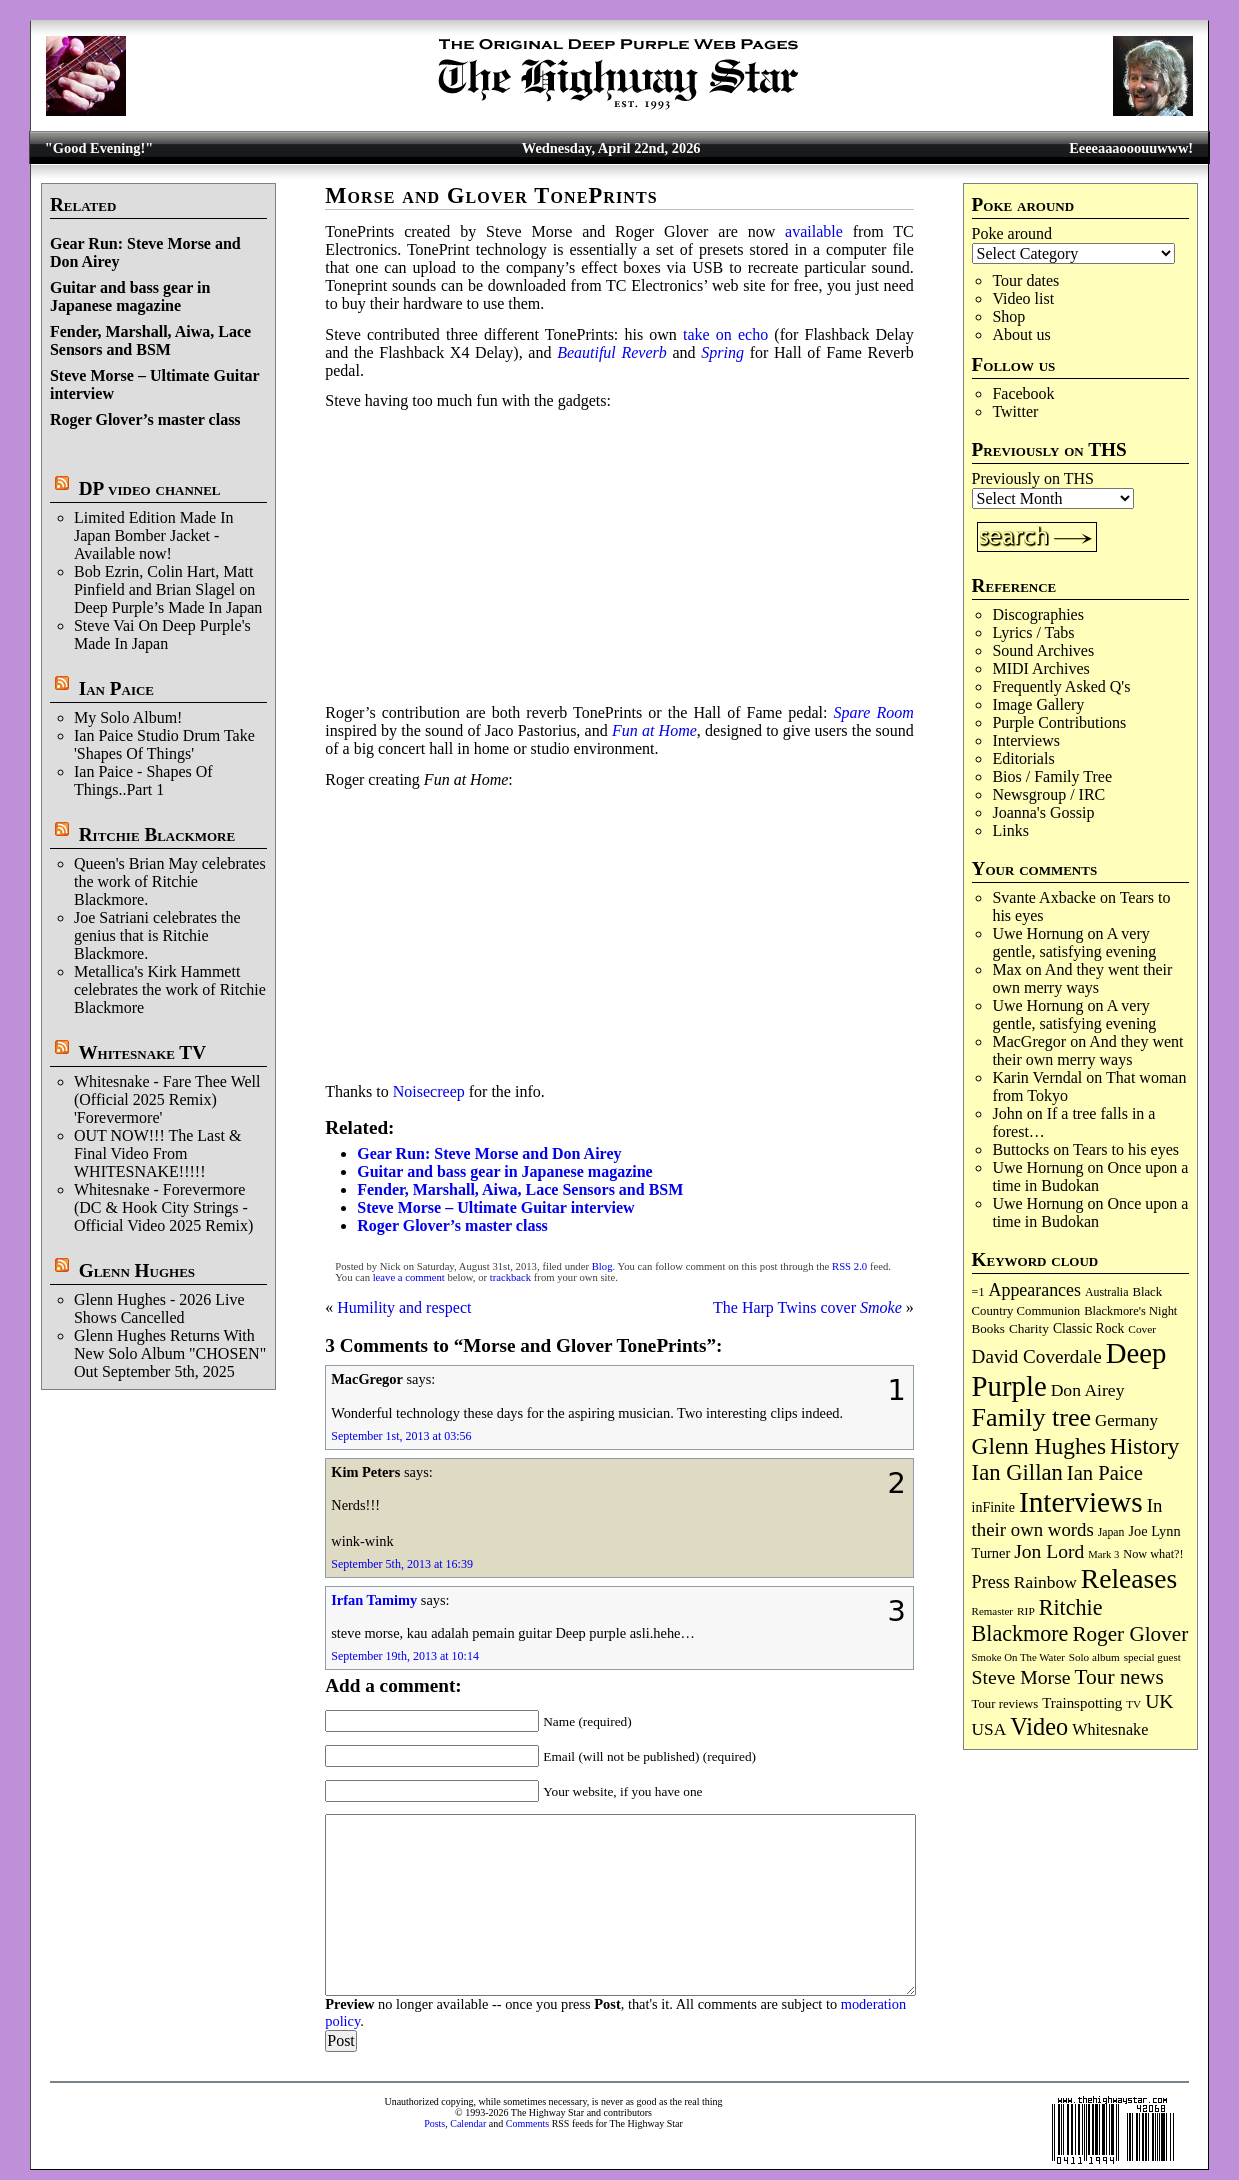 This screenshot has height=2180, width=1239. Describe the element at coordinates (150, 340) in the screenshot. I see `Fender, Marshall, Aiwa, Lace Sensors and BSM` at that location.